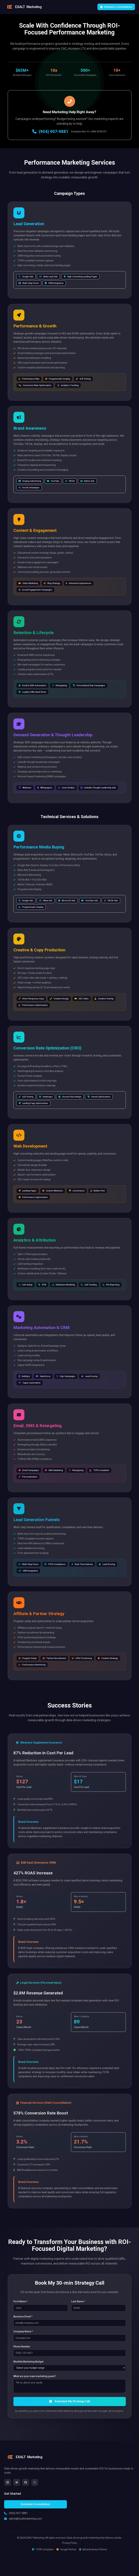 This screenshot has width=139, height=2576. Describe the element at coordinates (32, 685) in the screenshot. I see `Email & SMS Automation` at that location.